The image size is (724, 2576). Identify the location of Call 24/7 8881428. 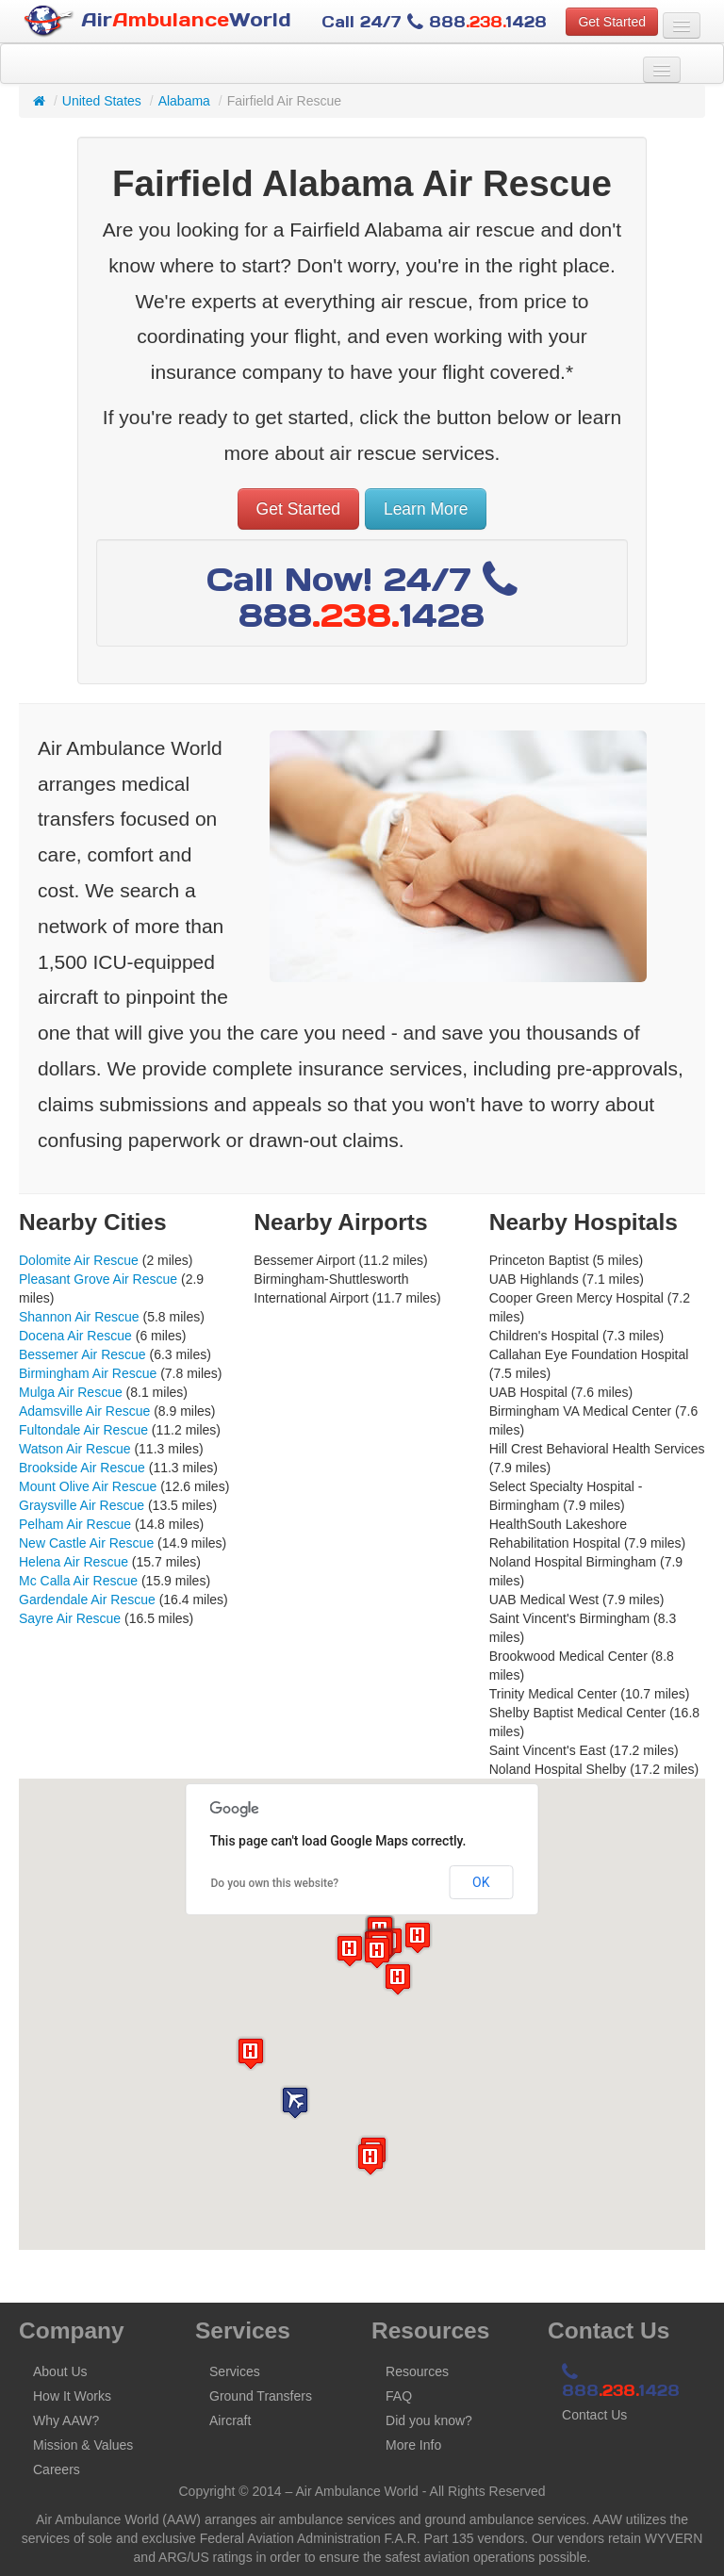
(434, 21).